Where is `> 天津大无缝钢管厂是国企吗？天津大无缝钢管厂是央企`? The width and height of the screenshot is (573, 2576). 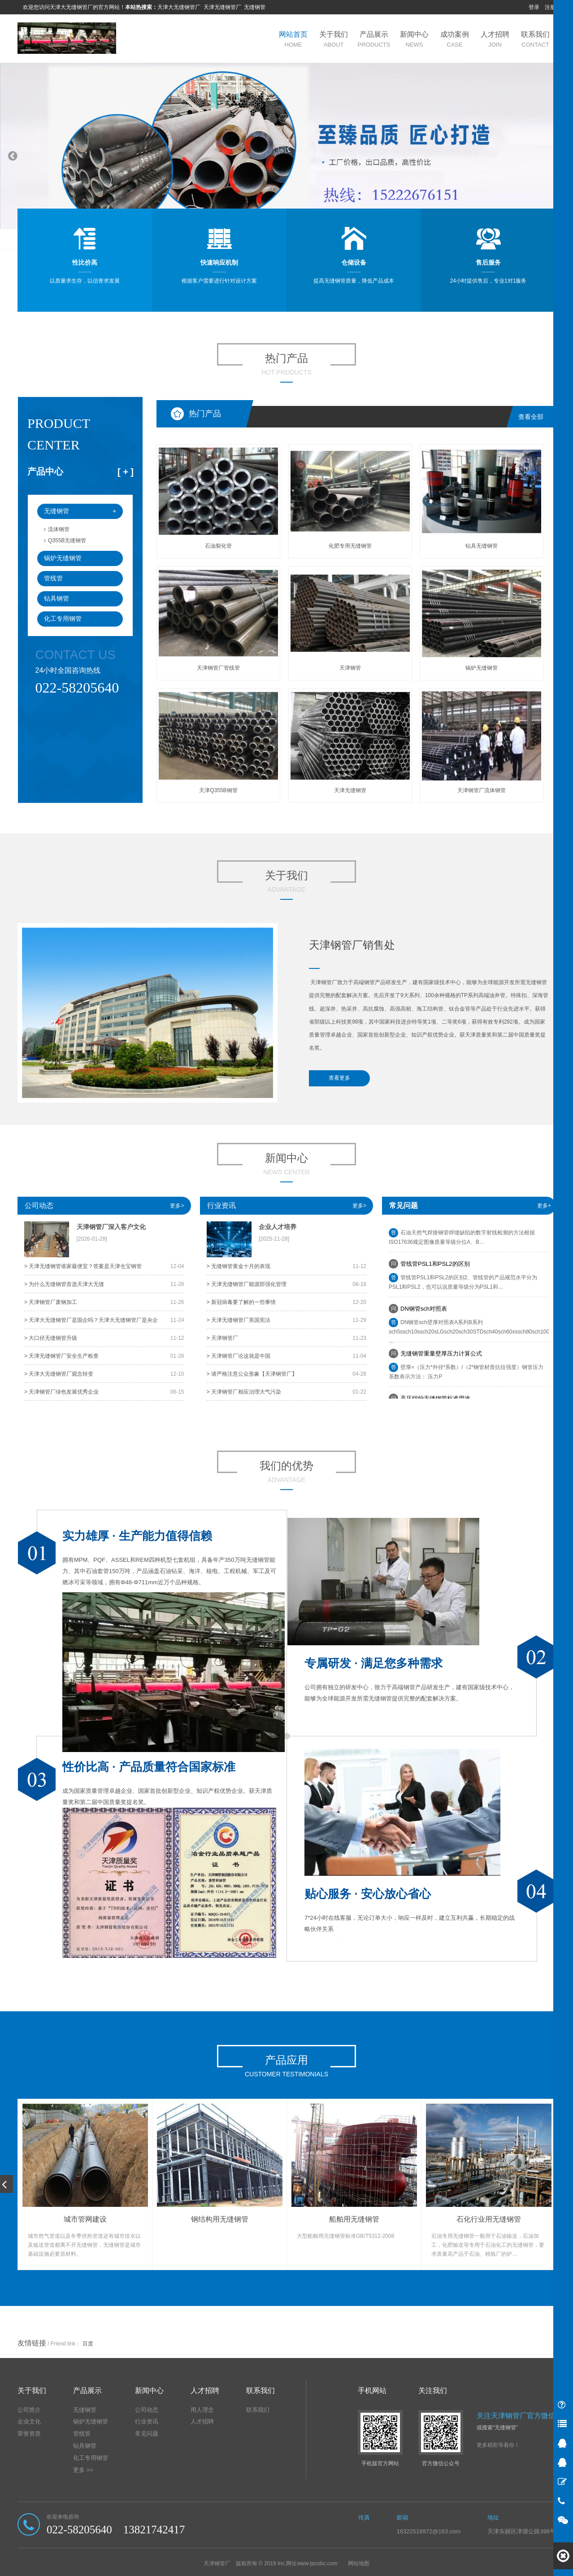
> 天津大无缝钢管厂是国企吗？天津大无缝钢管厂是央企 is located at coordinates (91, 1320).